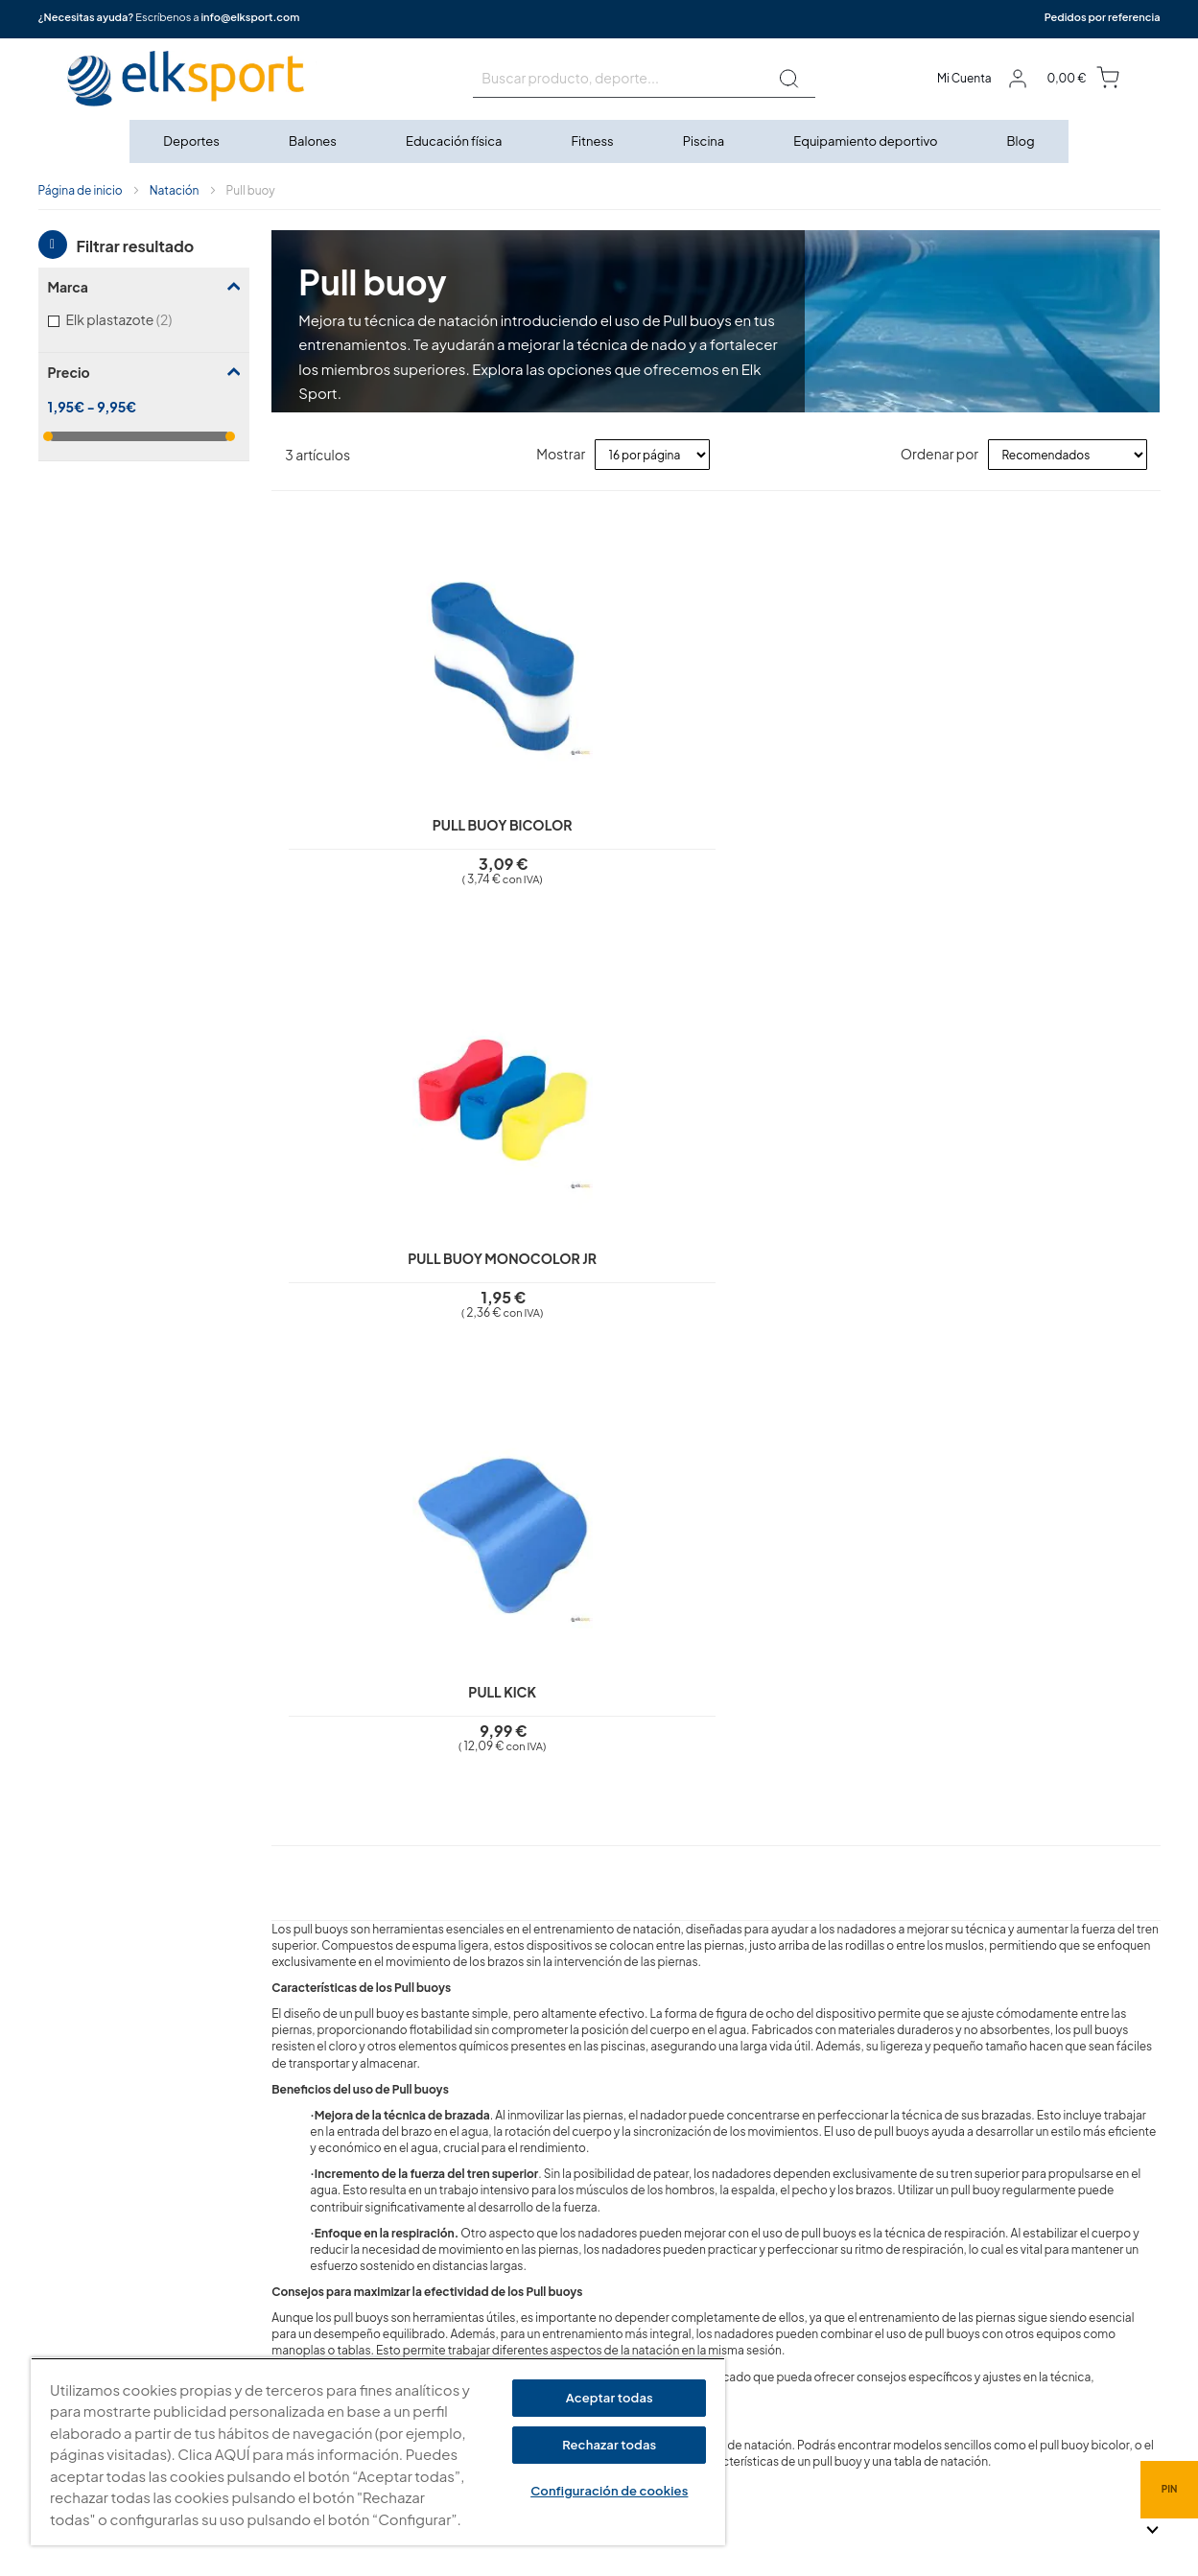 The width and height of the screenshot is (1198, 2576). Describe the element at coordinates (69, 372) in the screenshot. I see `Precio [tab]` at that location.